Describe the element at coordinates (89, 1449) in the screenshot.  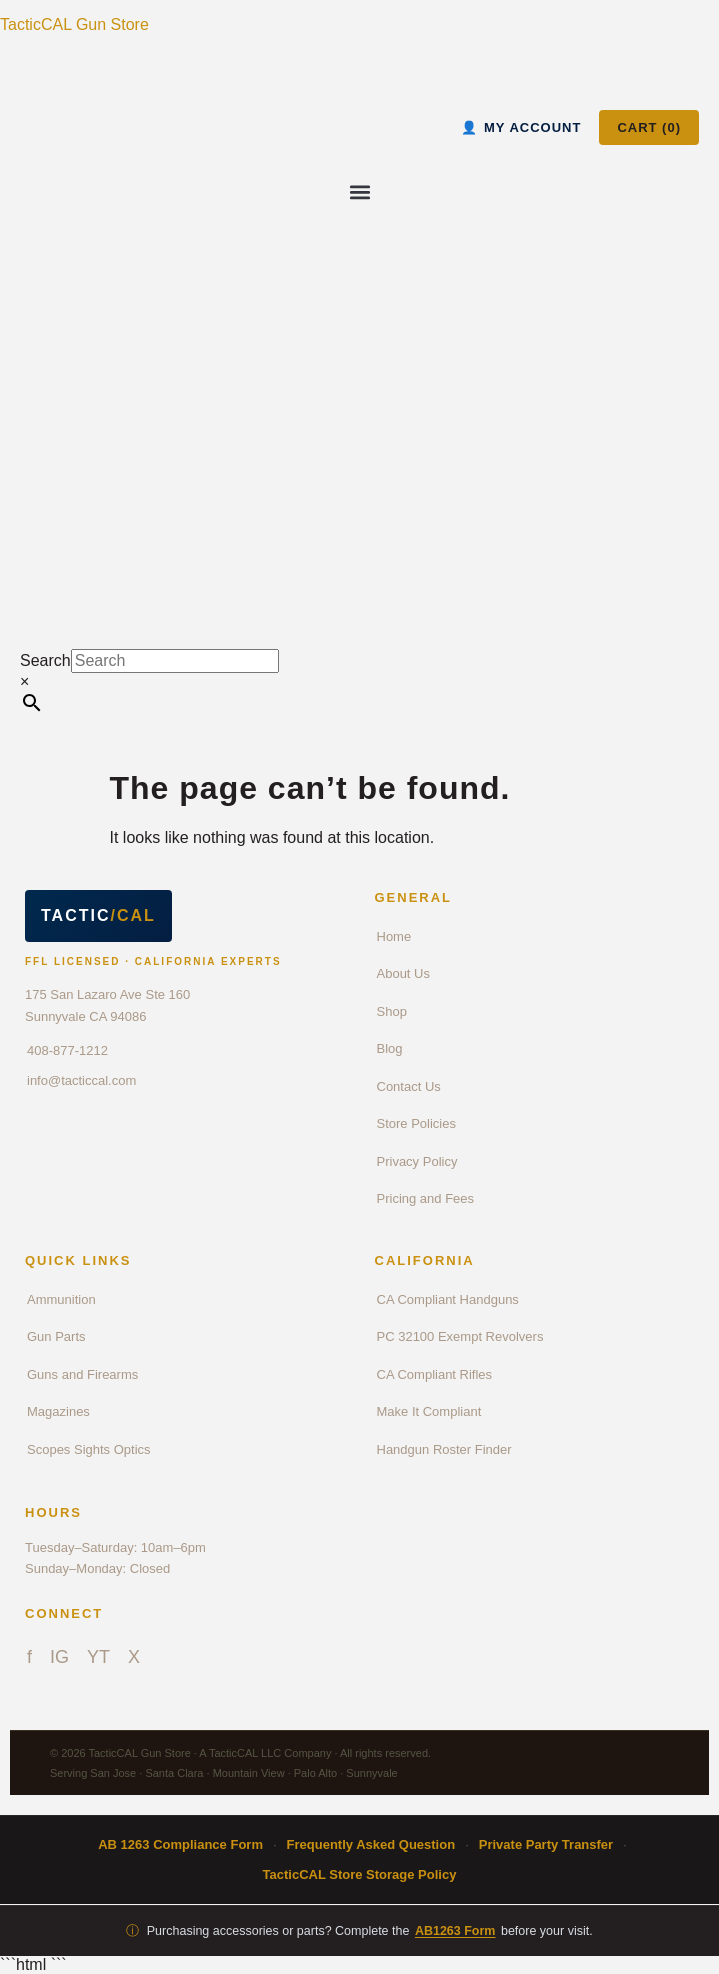
I see `Scopes Sights Optics` at that location.